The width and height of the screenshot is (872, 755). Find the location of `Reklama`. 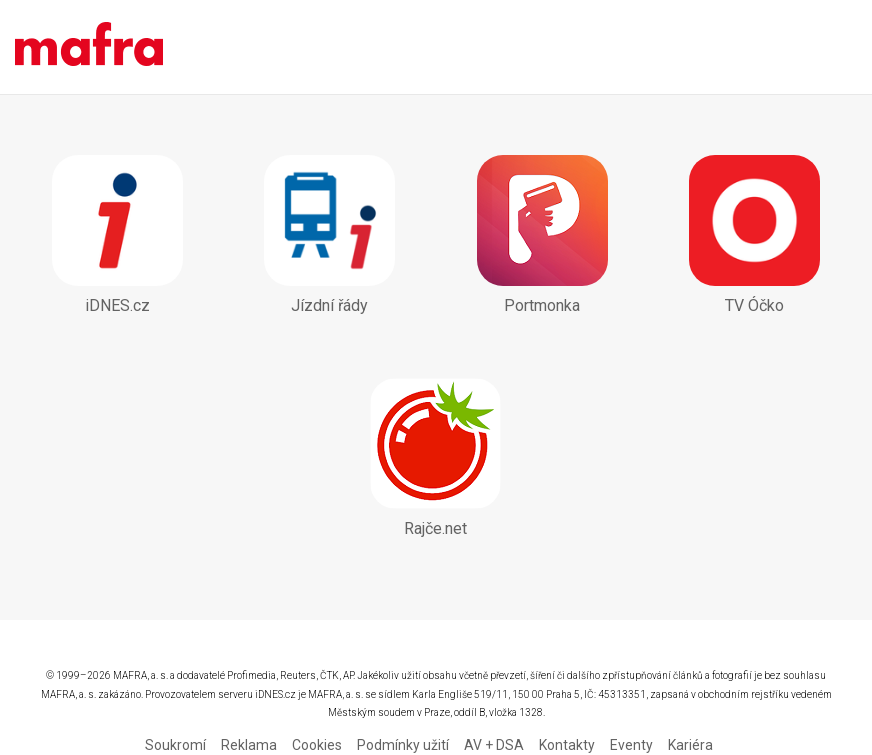

Reklama is located at coordinates (249, 745).